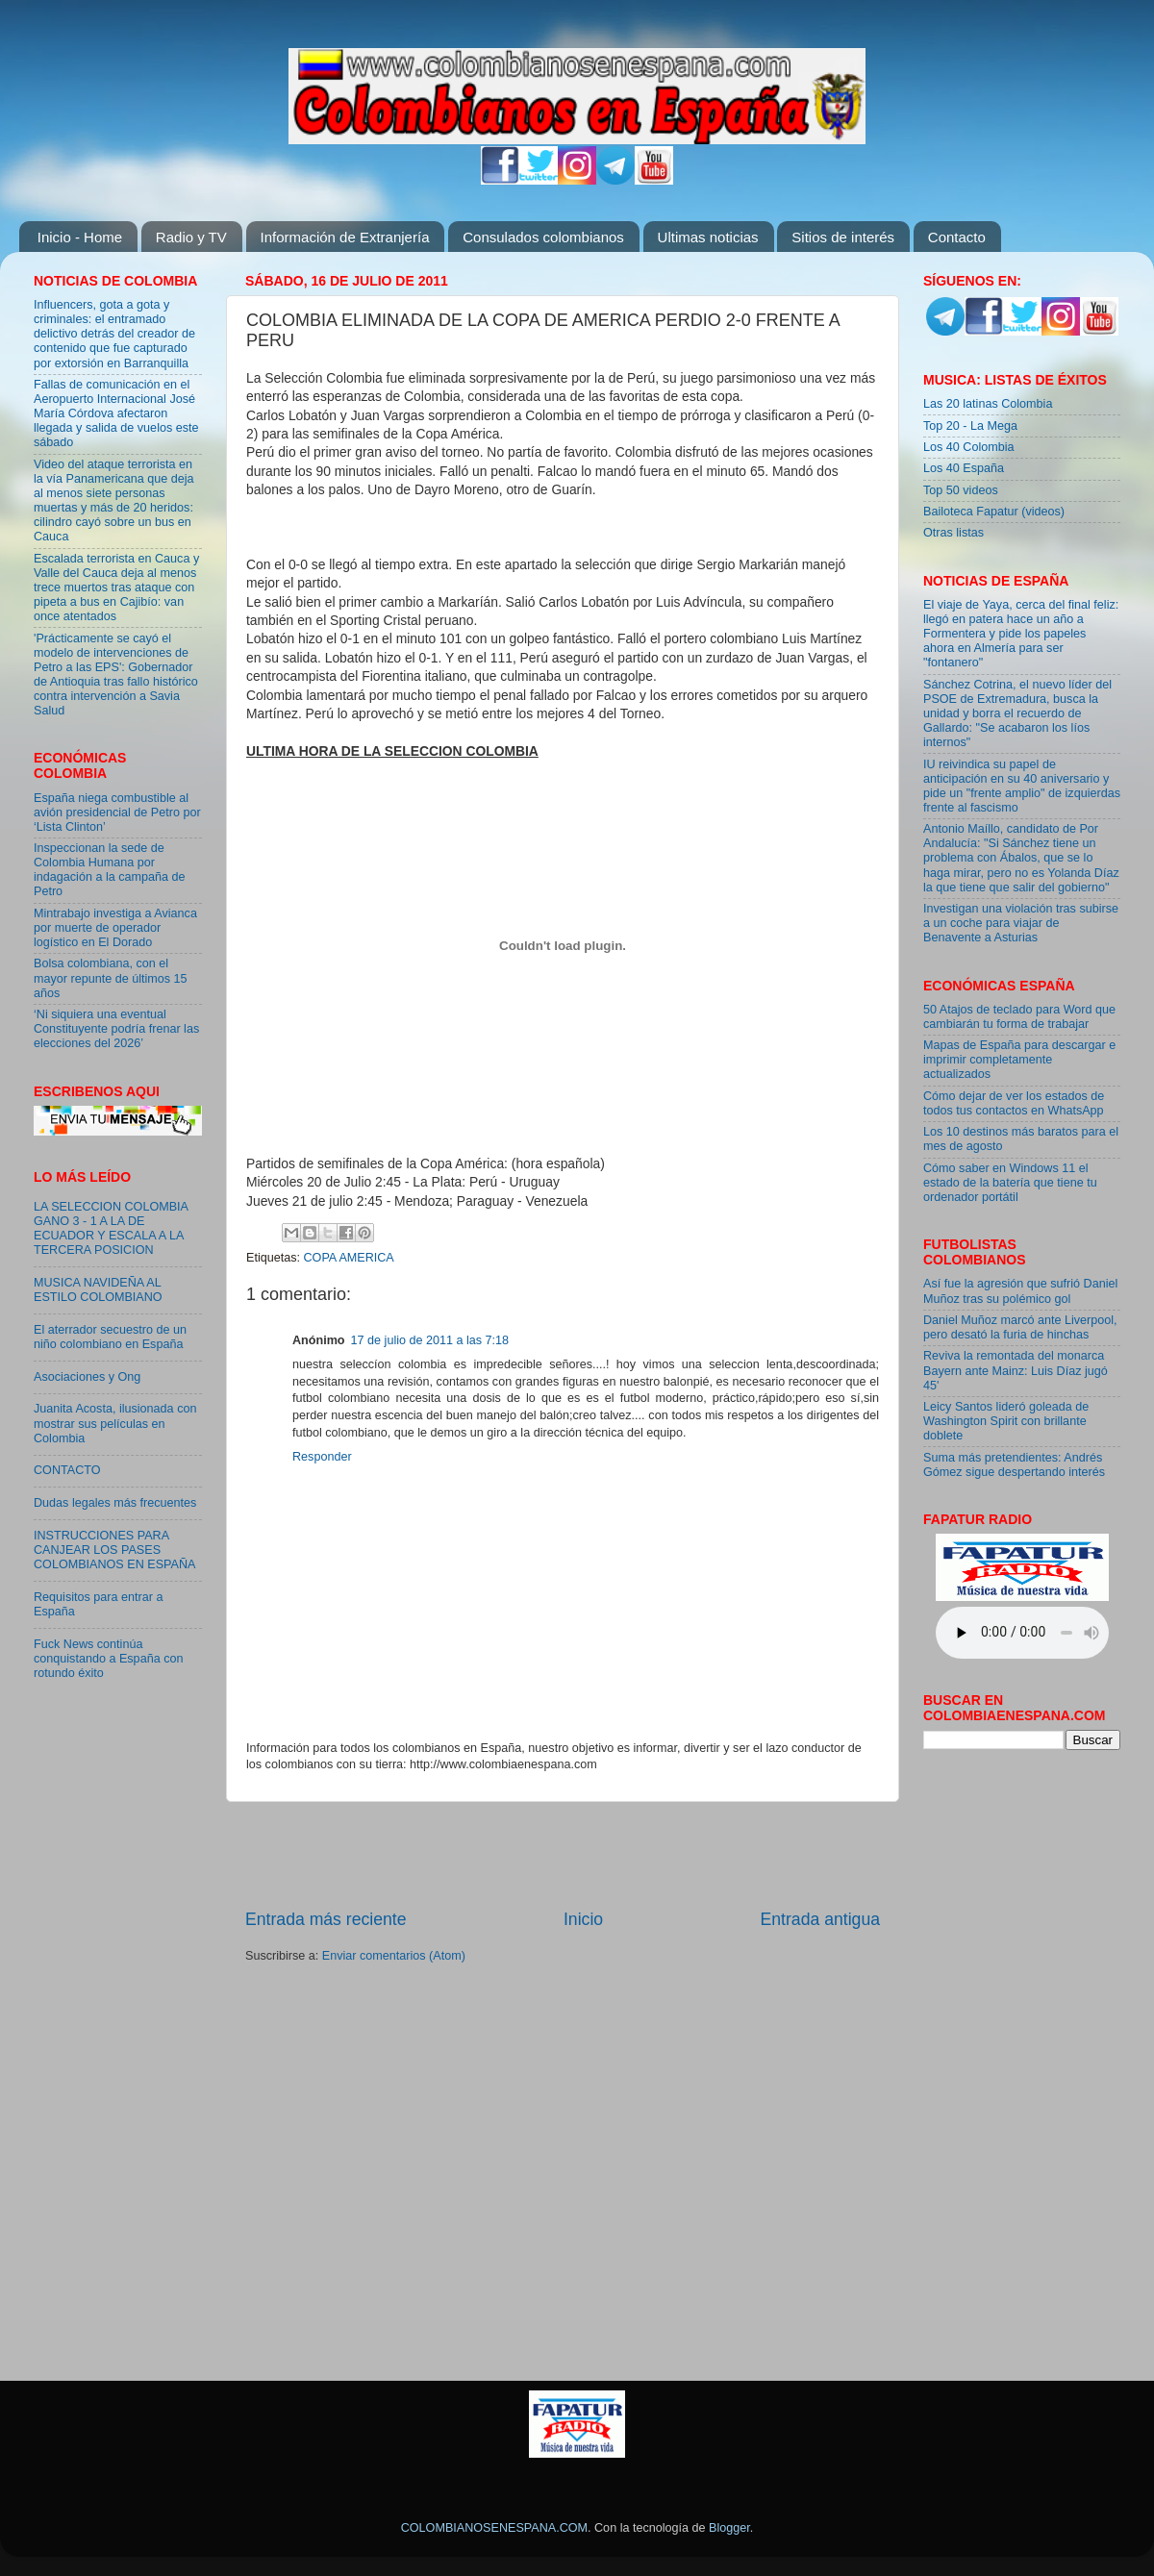 This screenshot has height=2576, width=1154. What do you see at coordinates (1020, 923) in the screenshot?
I see `Investigan una violación tras subirse a un coche para viajar de Benavente a Asturias` at bounding box center [1020, 923].